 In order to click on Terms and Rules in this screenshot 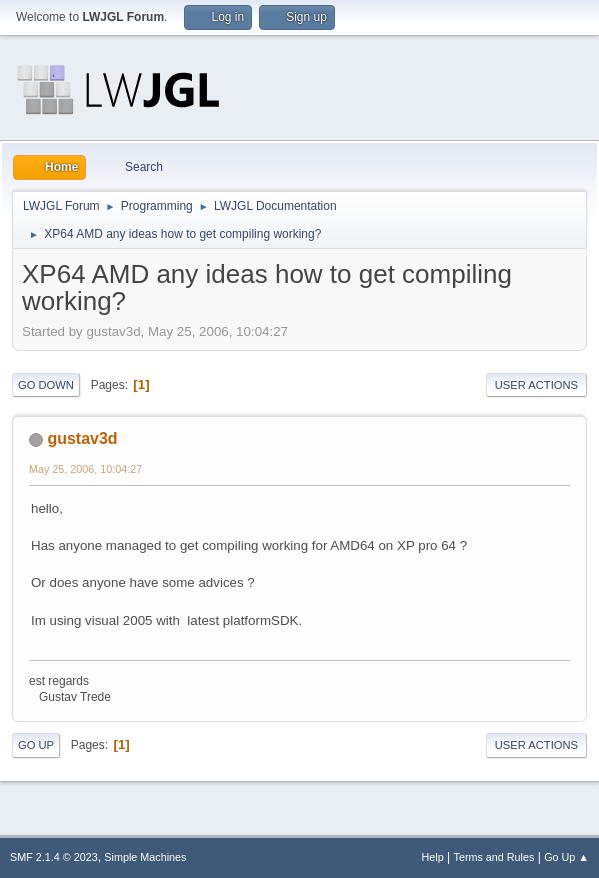, I will do `click(494, 857)`.